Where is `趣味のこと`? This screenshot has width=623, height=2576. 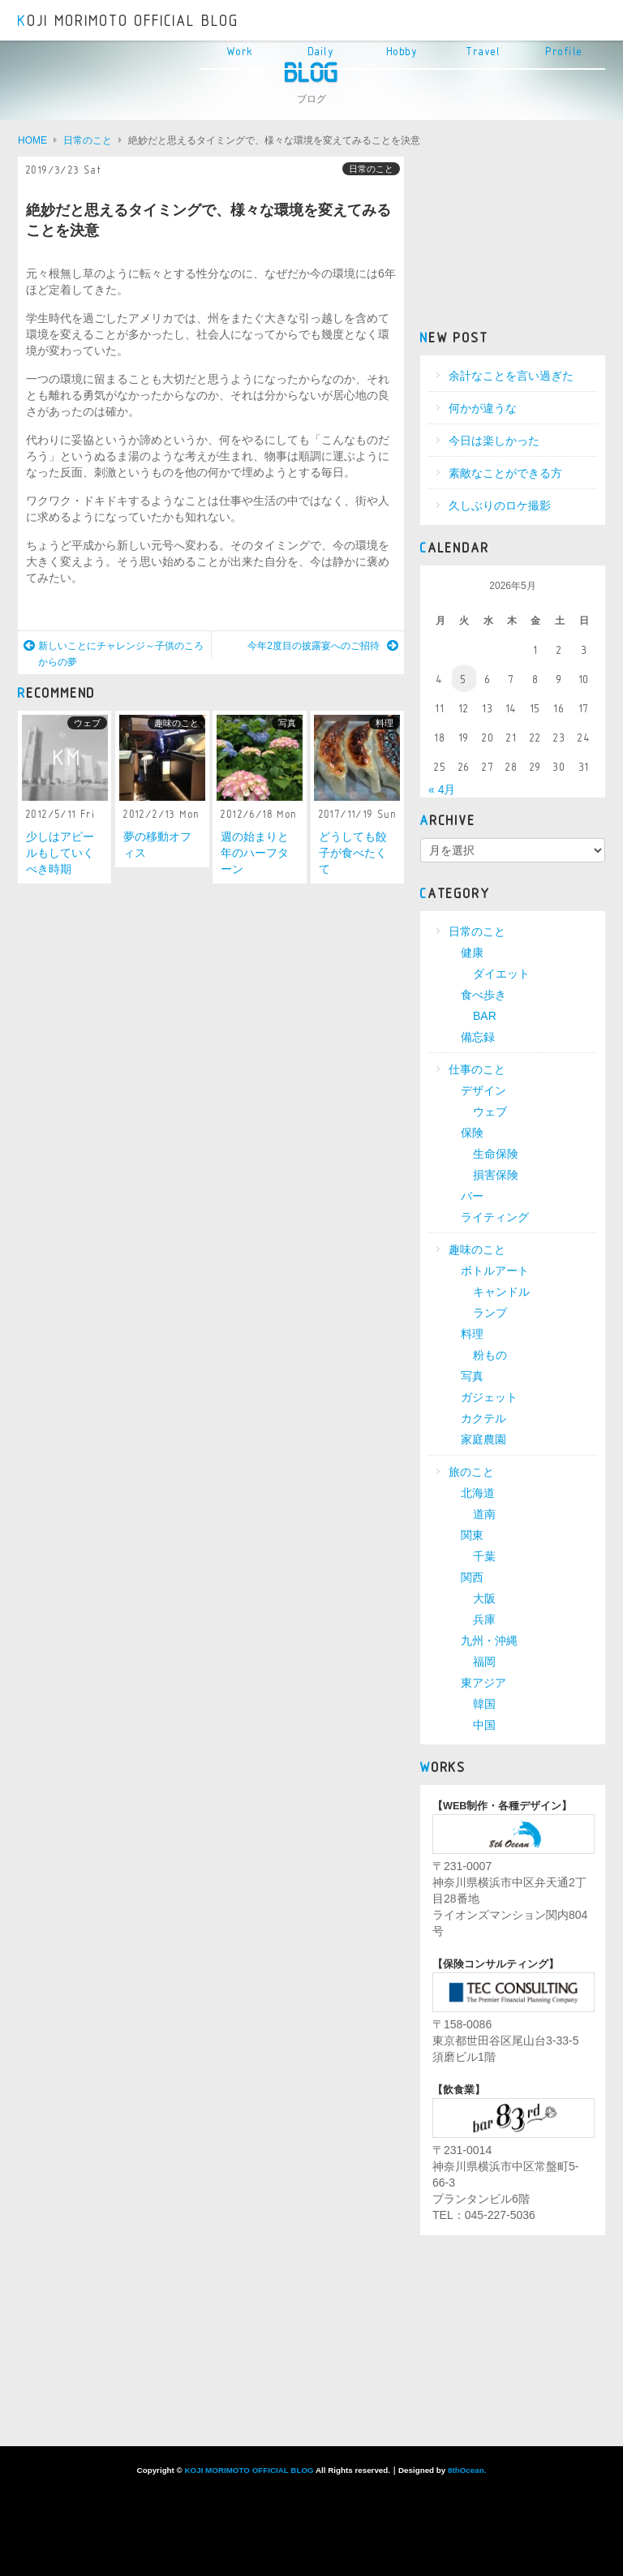 趣味のこと is located at coordinates (176, 723).